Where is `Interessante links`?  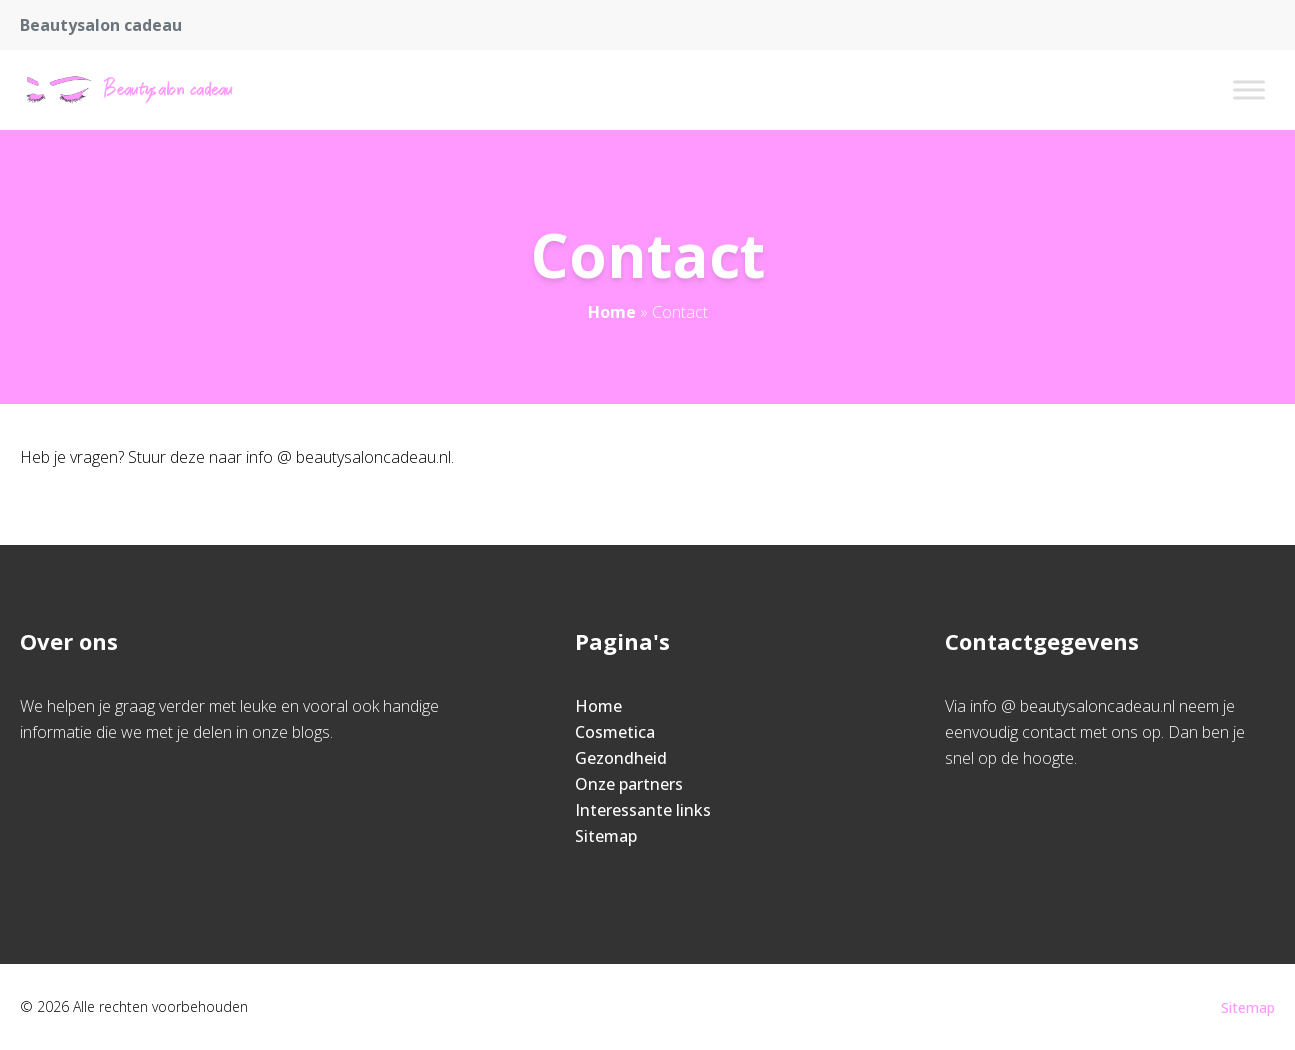 Interessante links is located at coordinates (643, 810).